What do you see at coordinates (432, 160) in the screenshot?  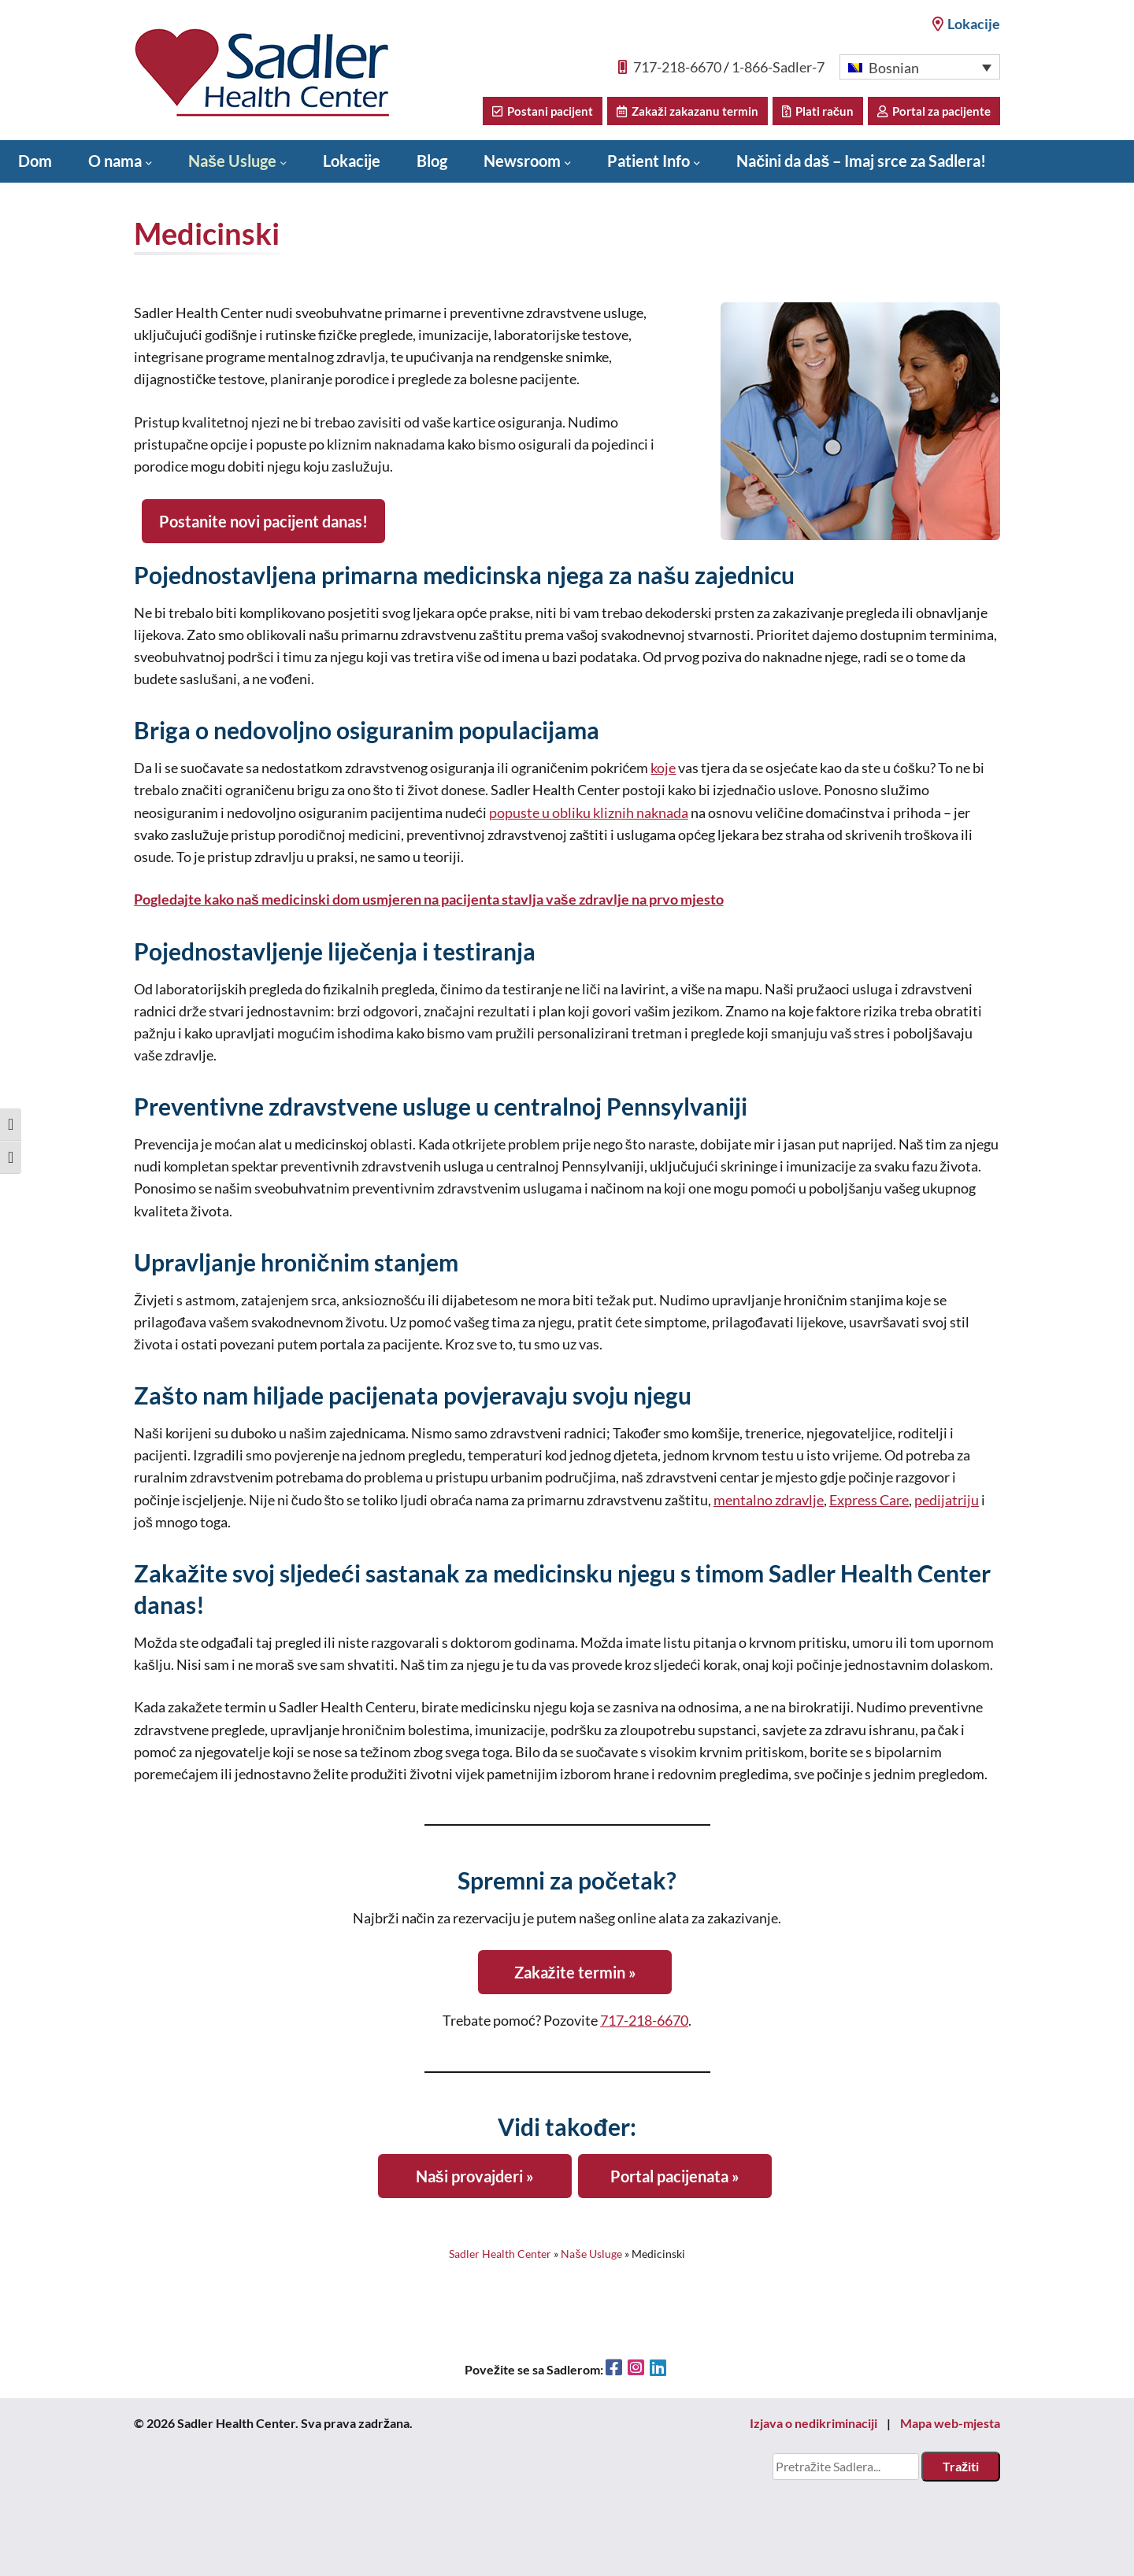 I see `Blog` at bounding box center [432, 160].